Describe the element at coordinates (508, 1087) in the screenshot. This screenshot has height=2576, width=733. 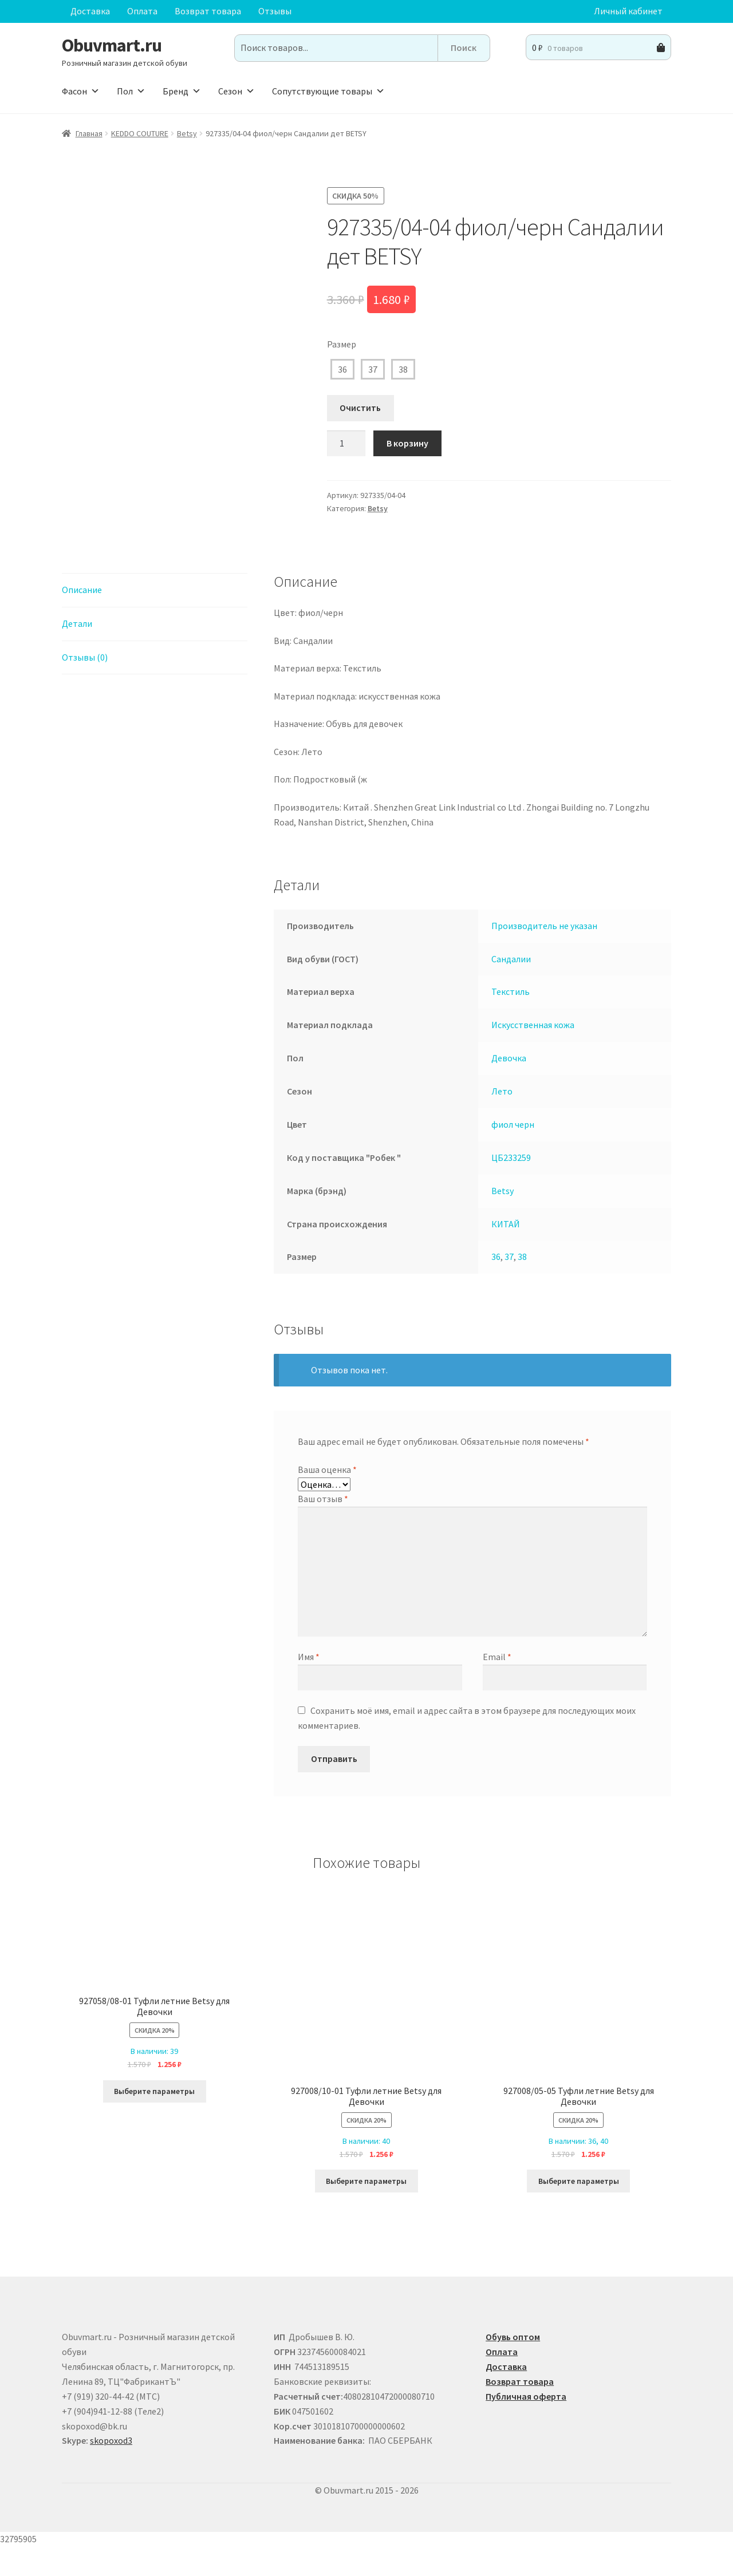
I see `Девочка` at that location.